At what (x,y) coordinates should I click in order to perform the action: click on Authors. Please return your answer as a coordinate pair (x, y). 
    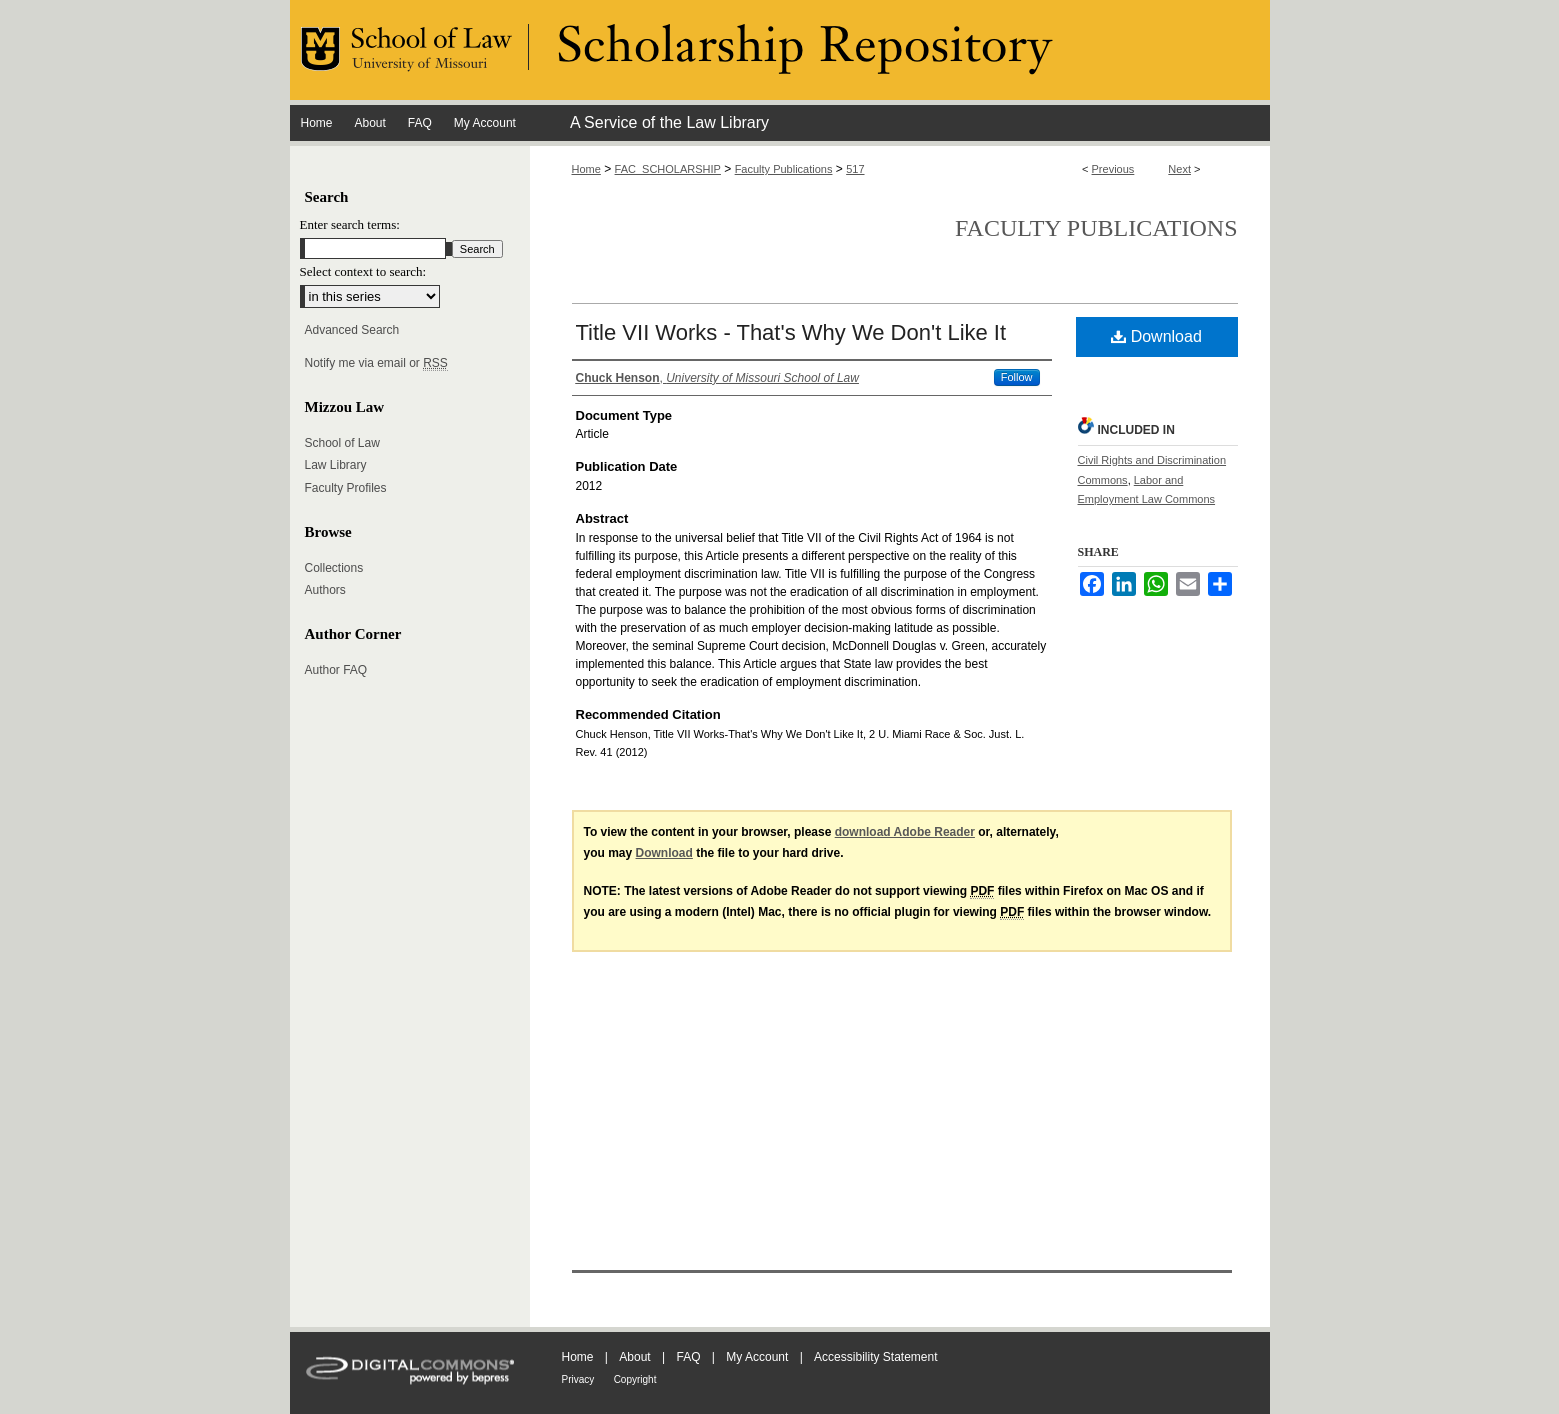
    Looking at the image, I should click on (325, 590).